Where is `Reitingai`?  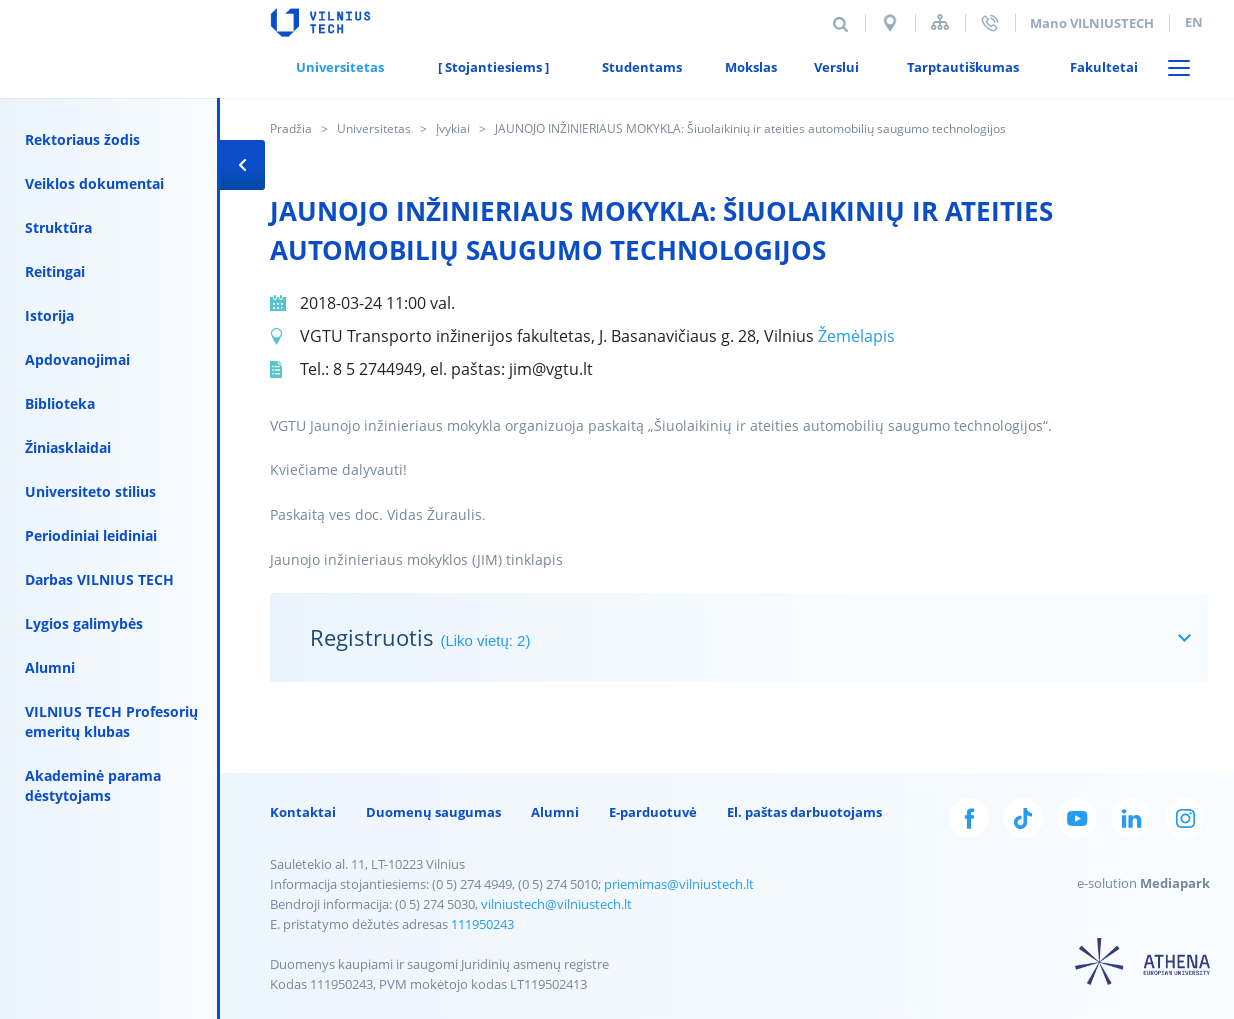
Reitingai is located at coordinates (55, 271).